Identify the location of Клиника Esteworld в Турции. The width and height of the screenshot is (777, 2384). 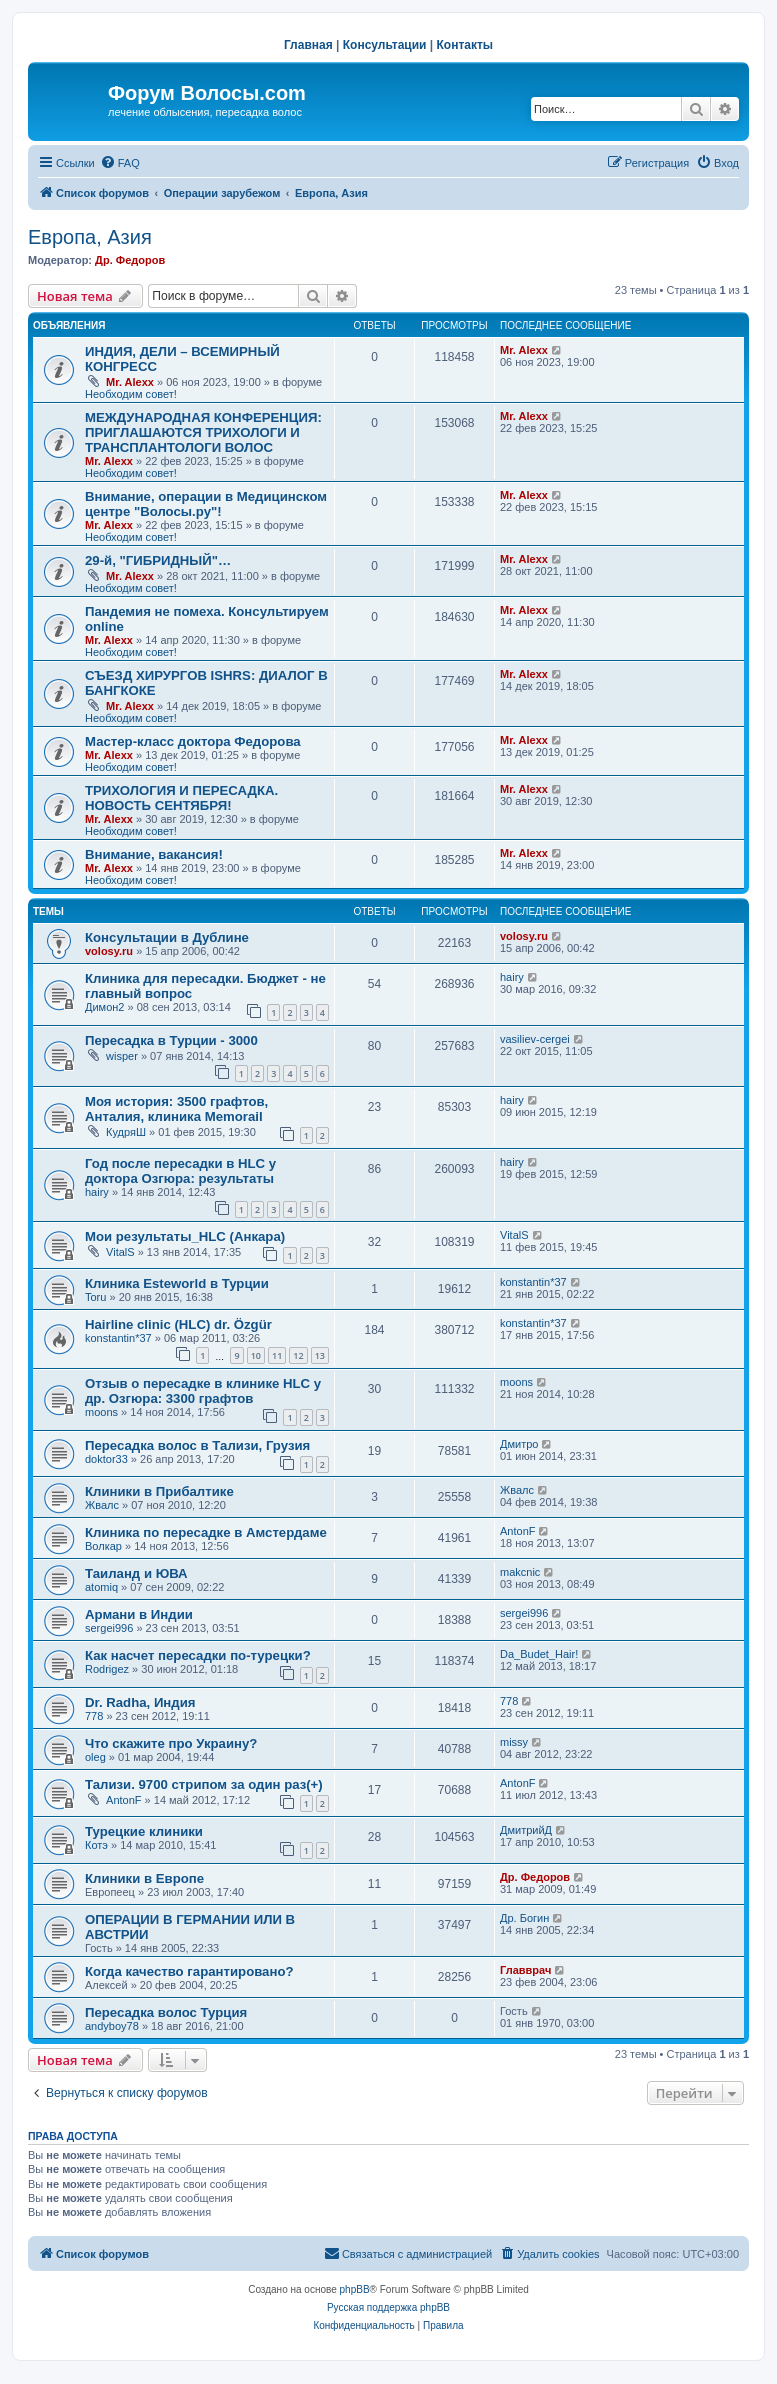
(177, 1283).